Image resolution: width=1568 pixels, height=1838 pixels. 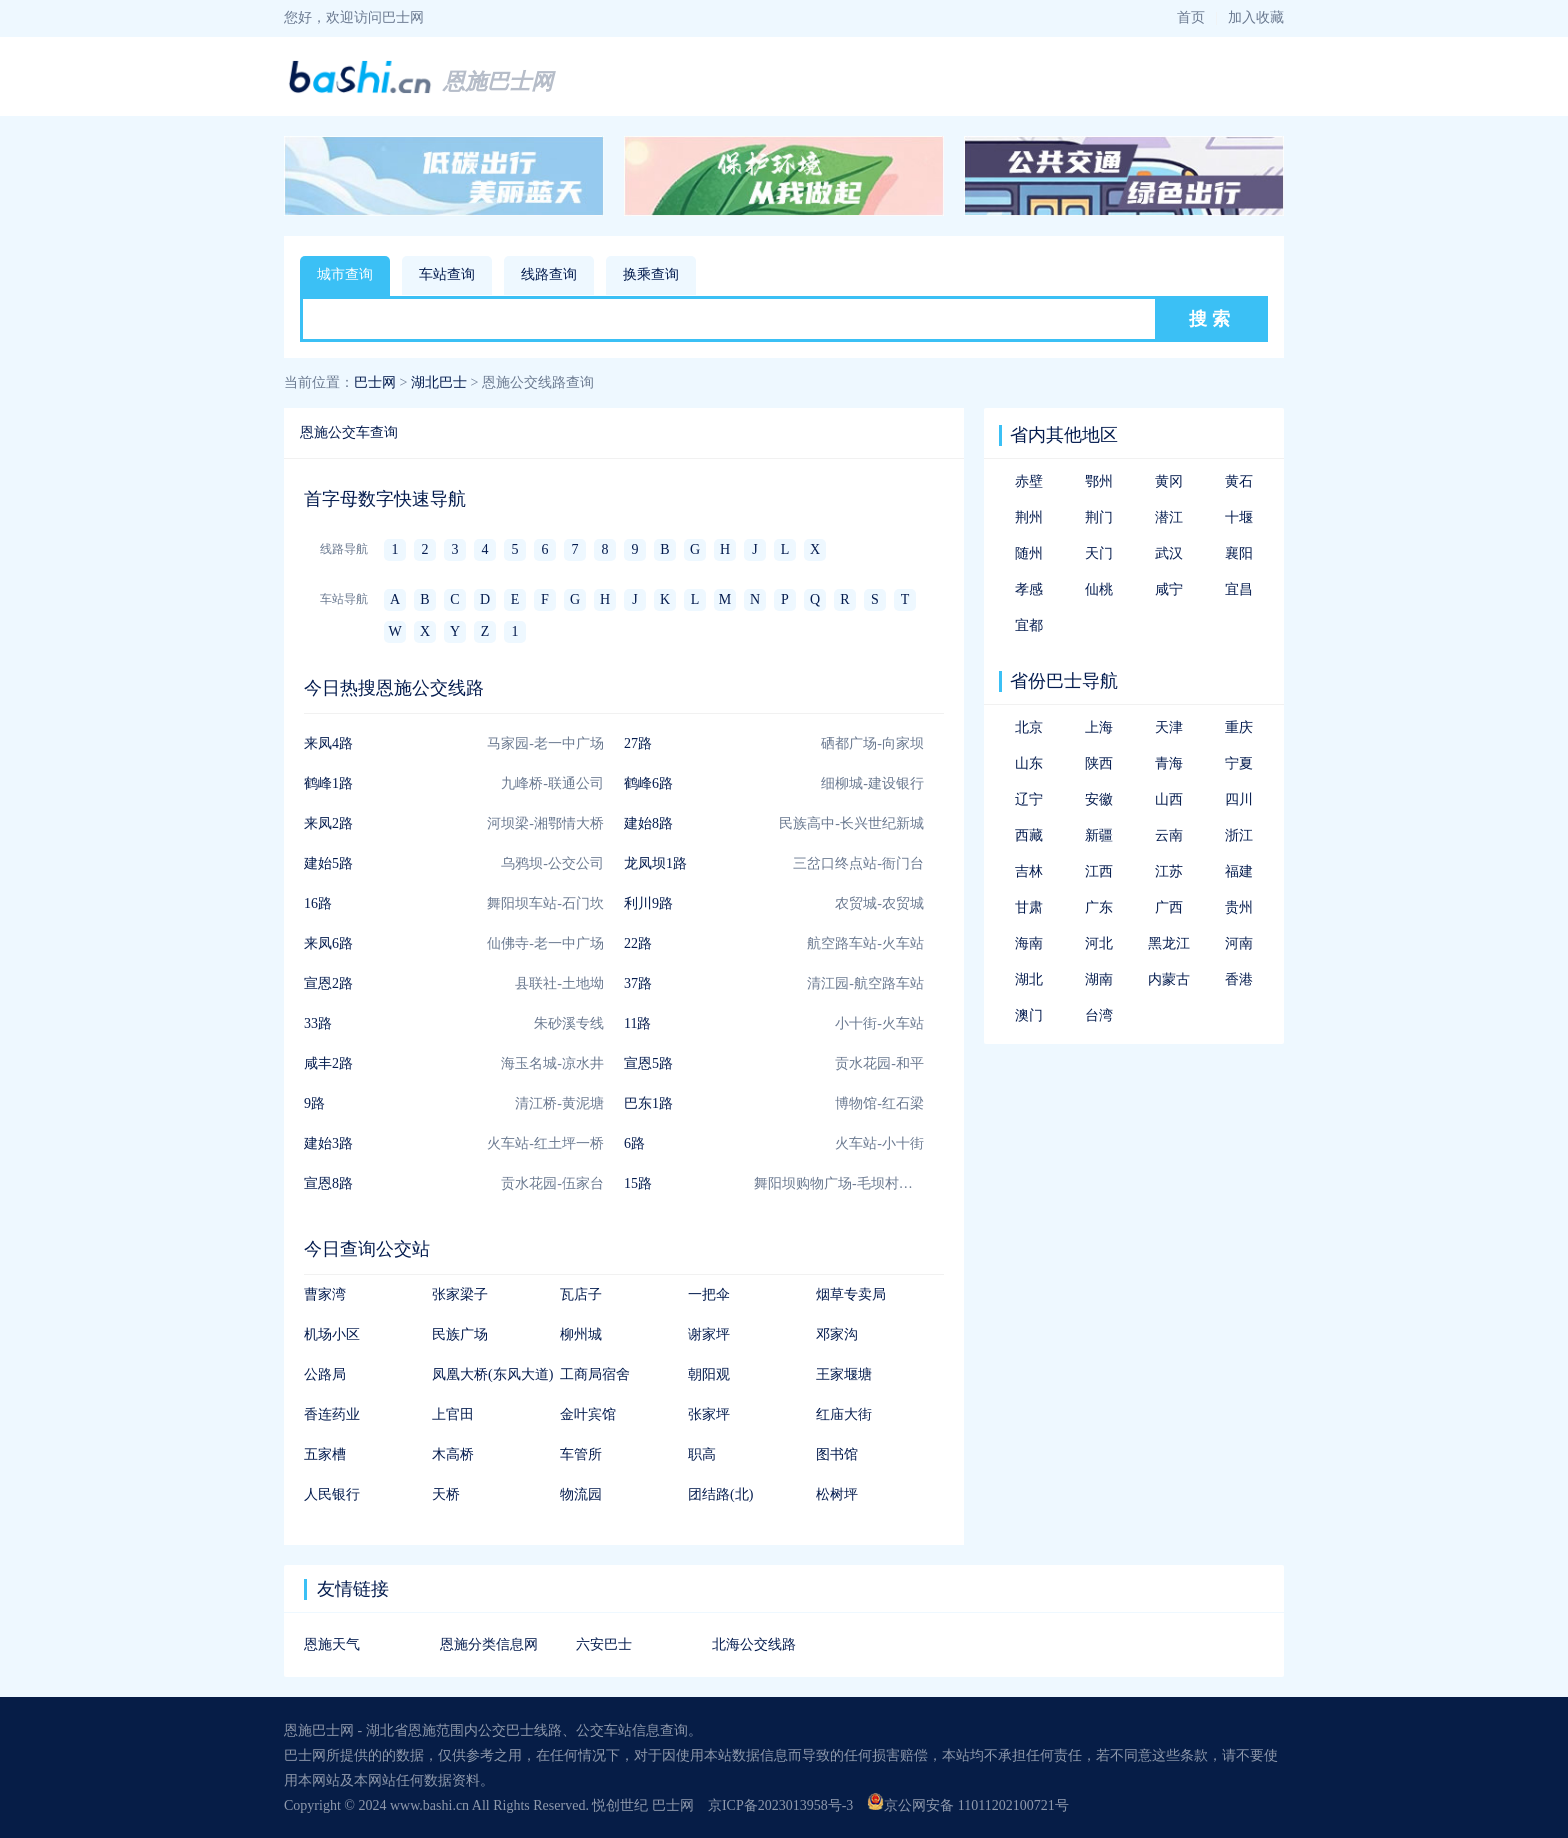 I want to click on 恩施巴士网, so click(x=498, y=81).